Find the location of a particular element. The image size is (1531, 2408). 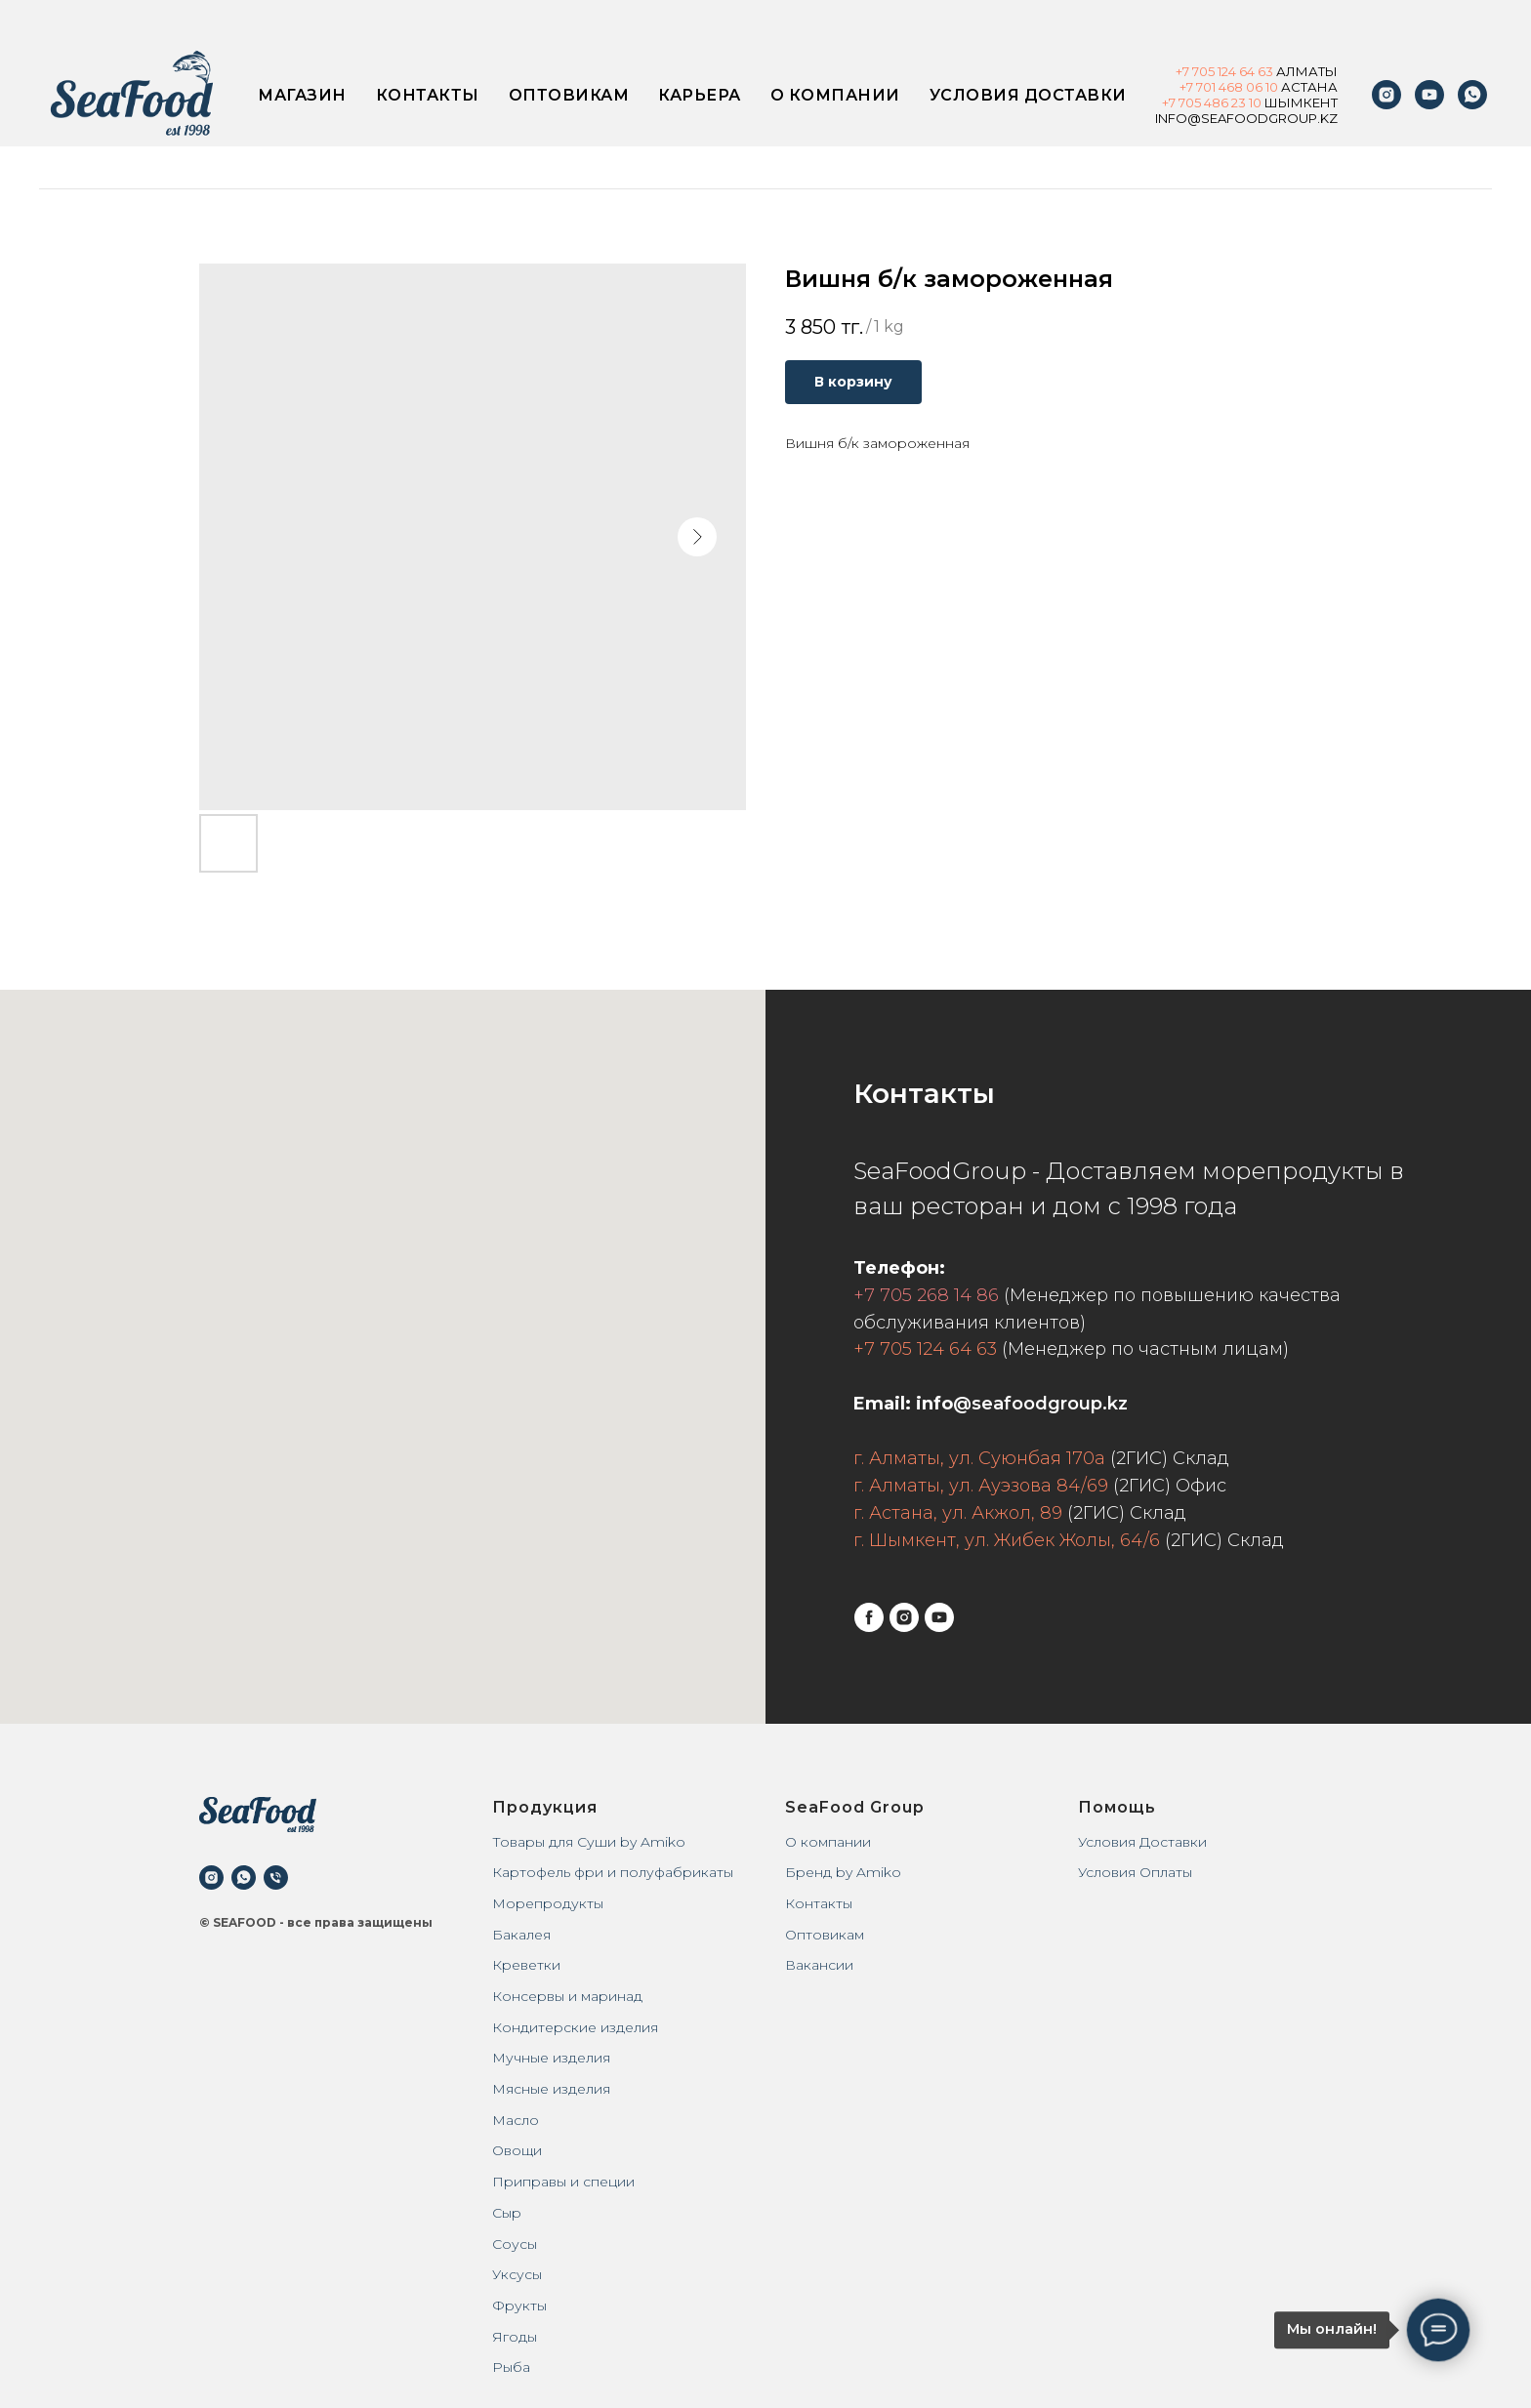

Оптовикам is located at coordinates (569, 95).